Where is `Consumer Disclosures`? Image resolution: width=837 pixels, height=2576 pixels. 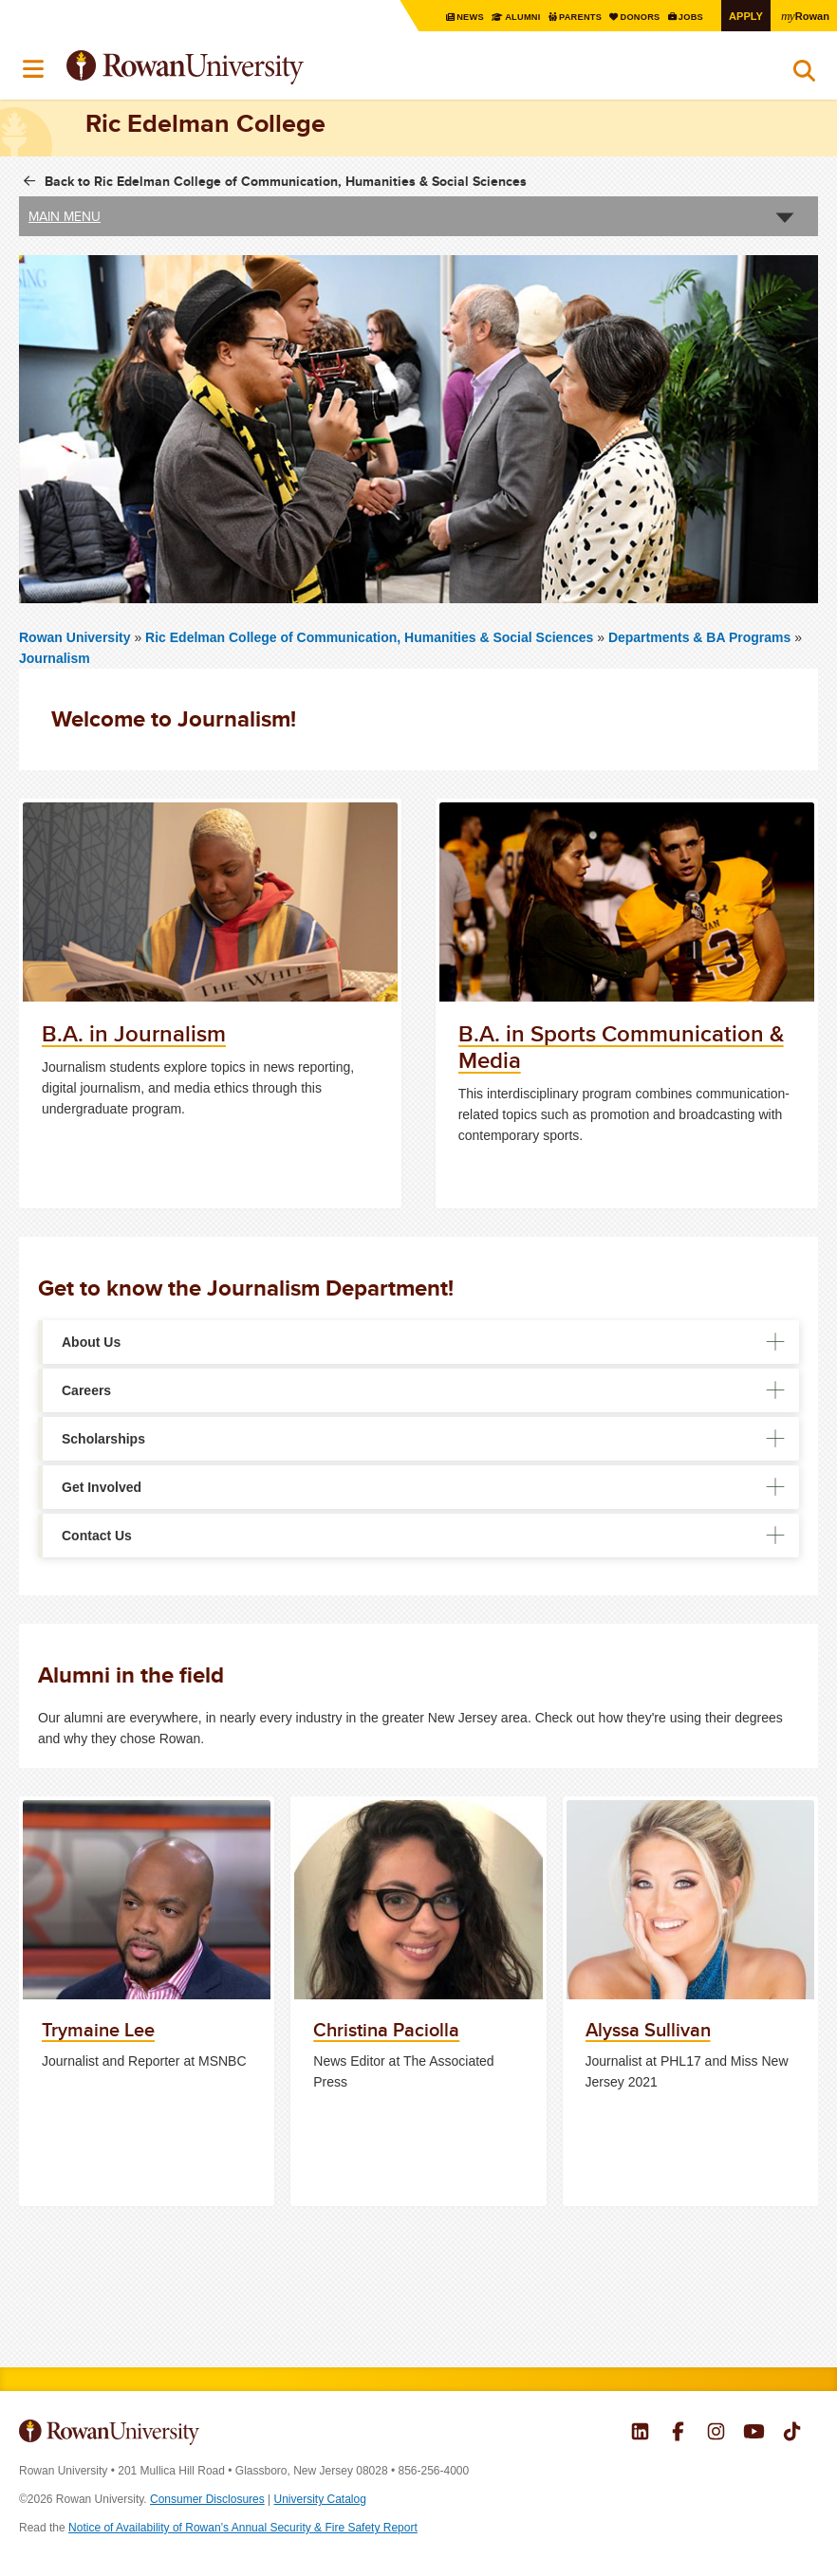
Consumer Disclosures is located at coordinates (207, 2499).